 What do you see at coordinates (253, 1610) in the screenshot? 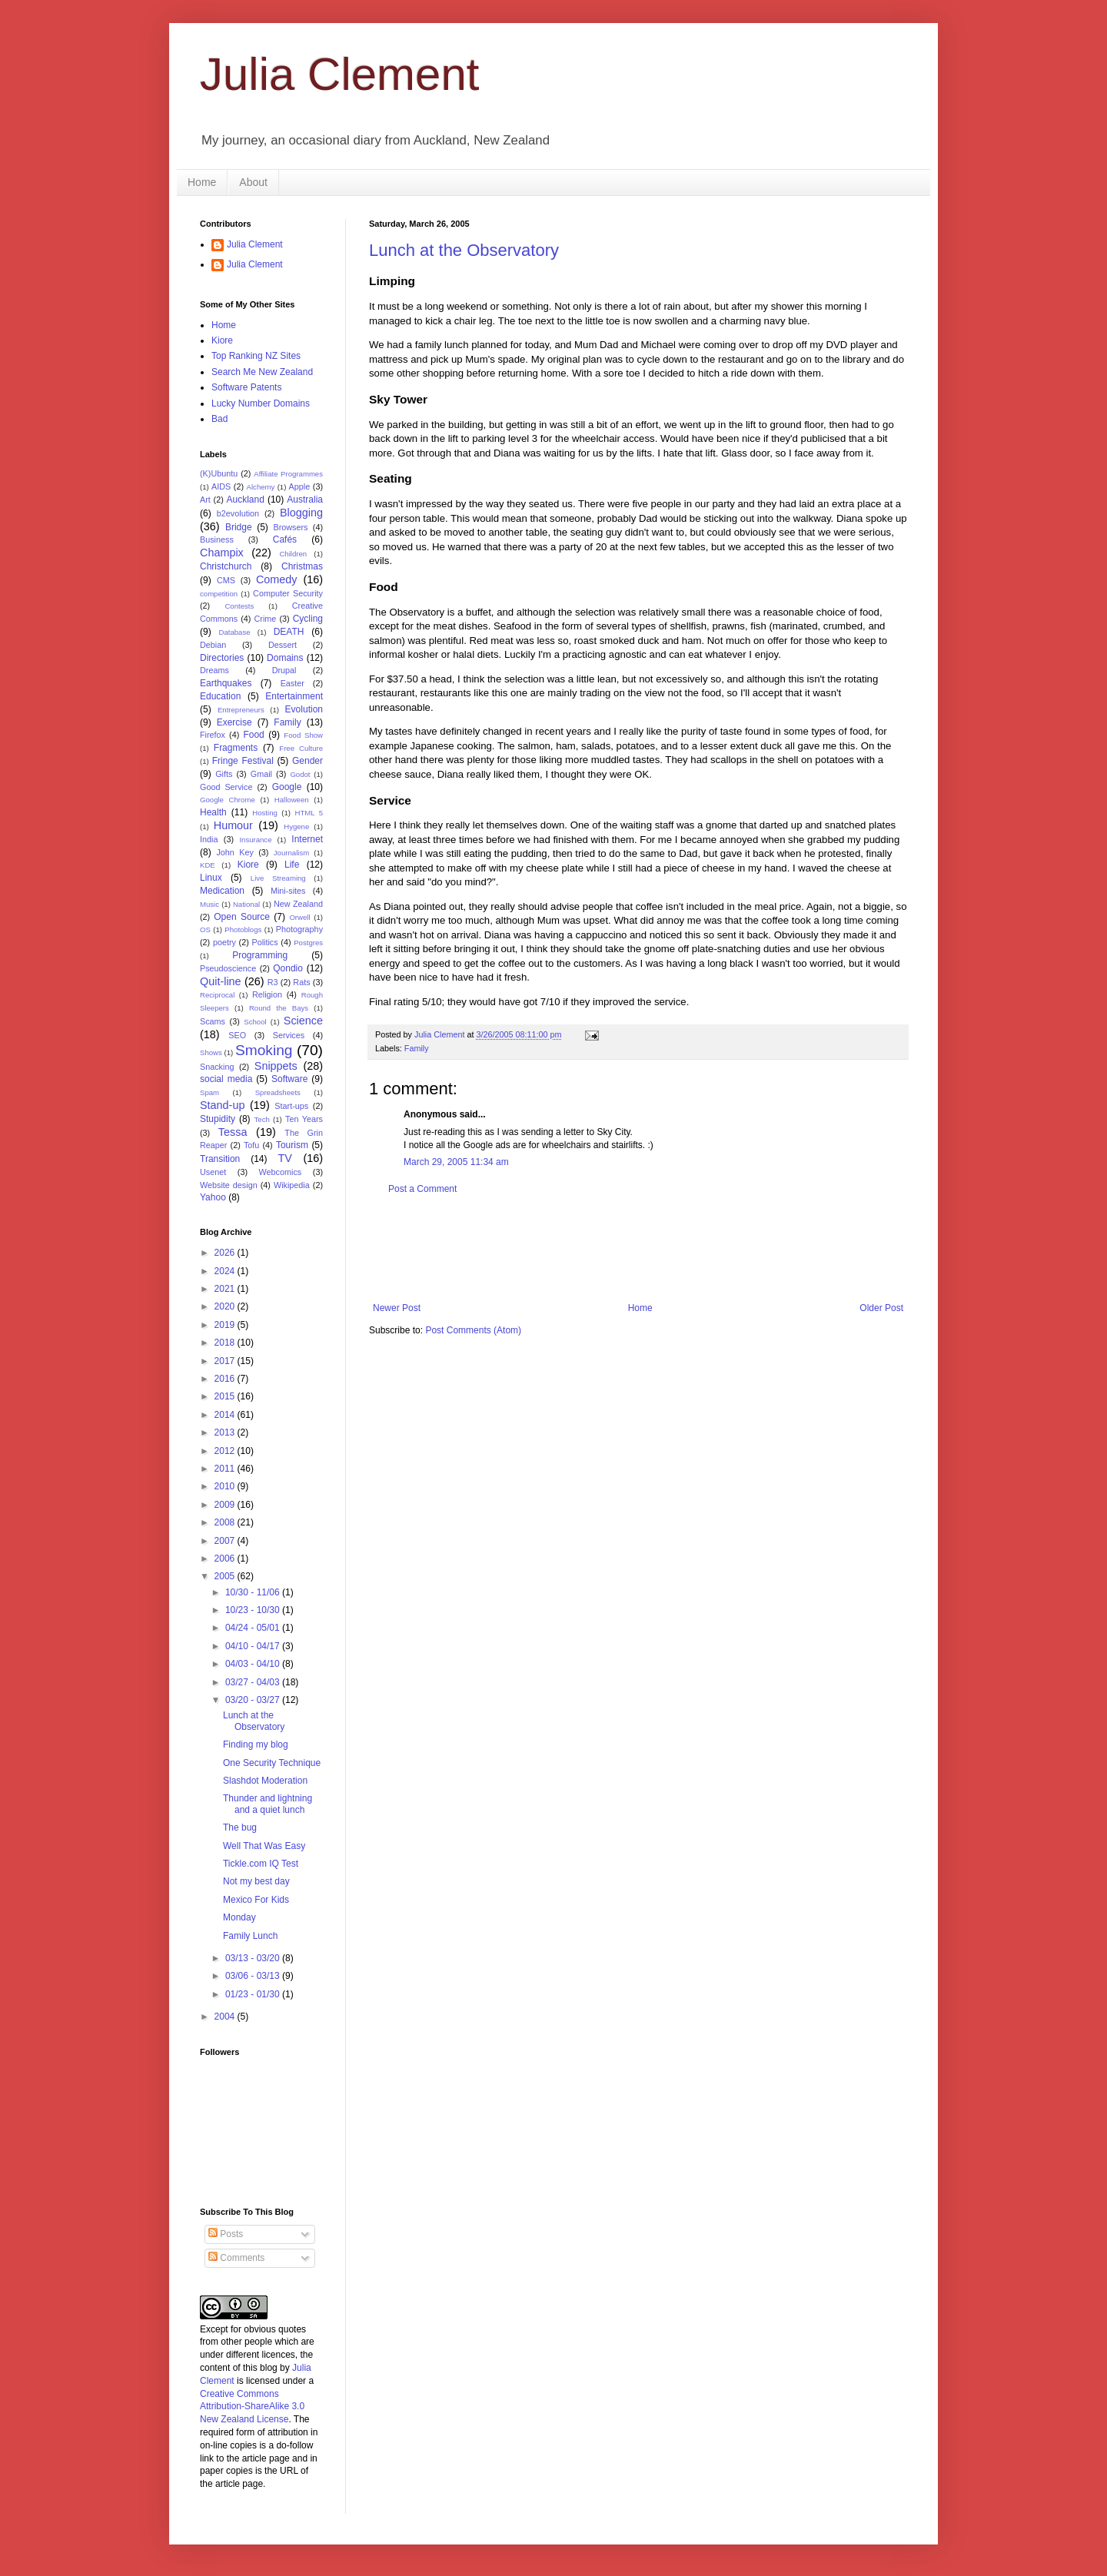
I see `10/23 - 10/30` at bounding box center [253, 1610].